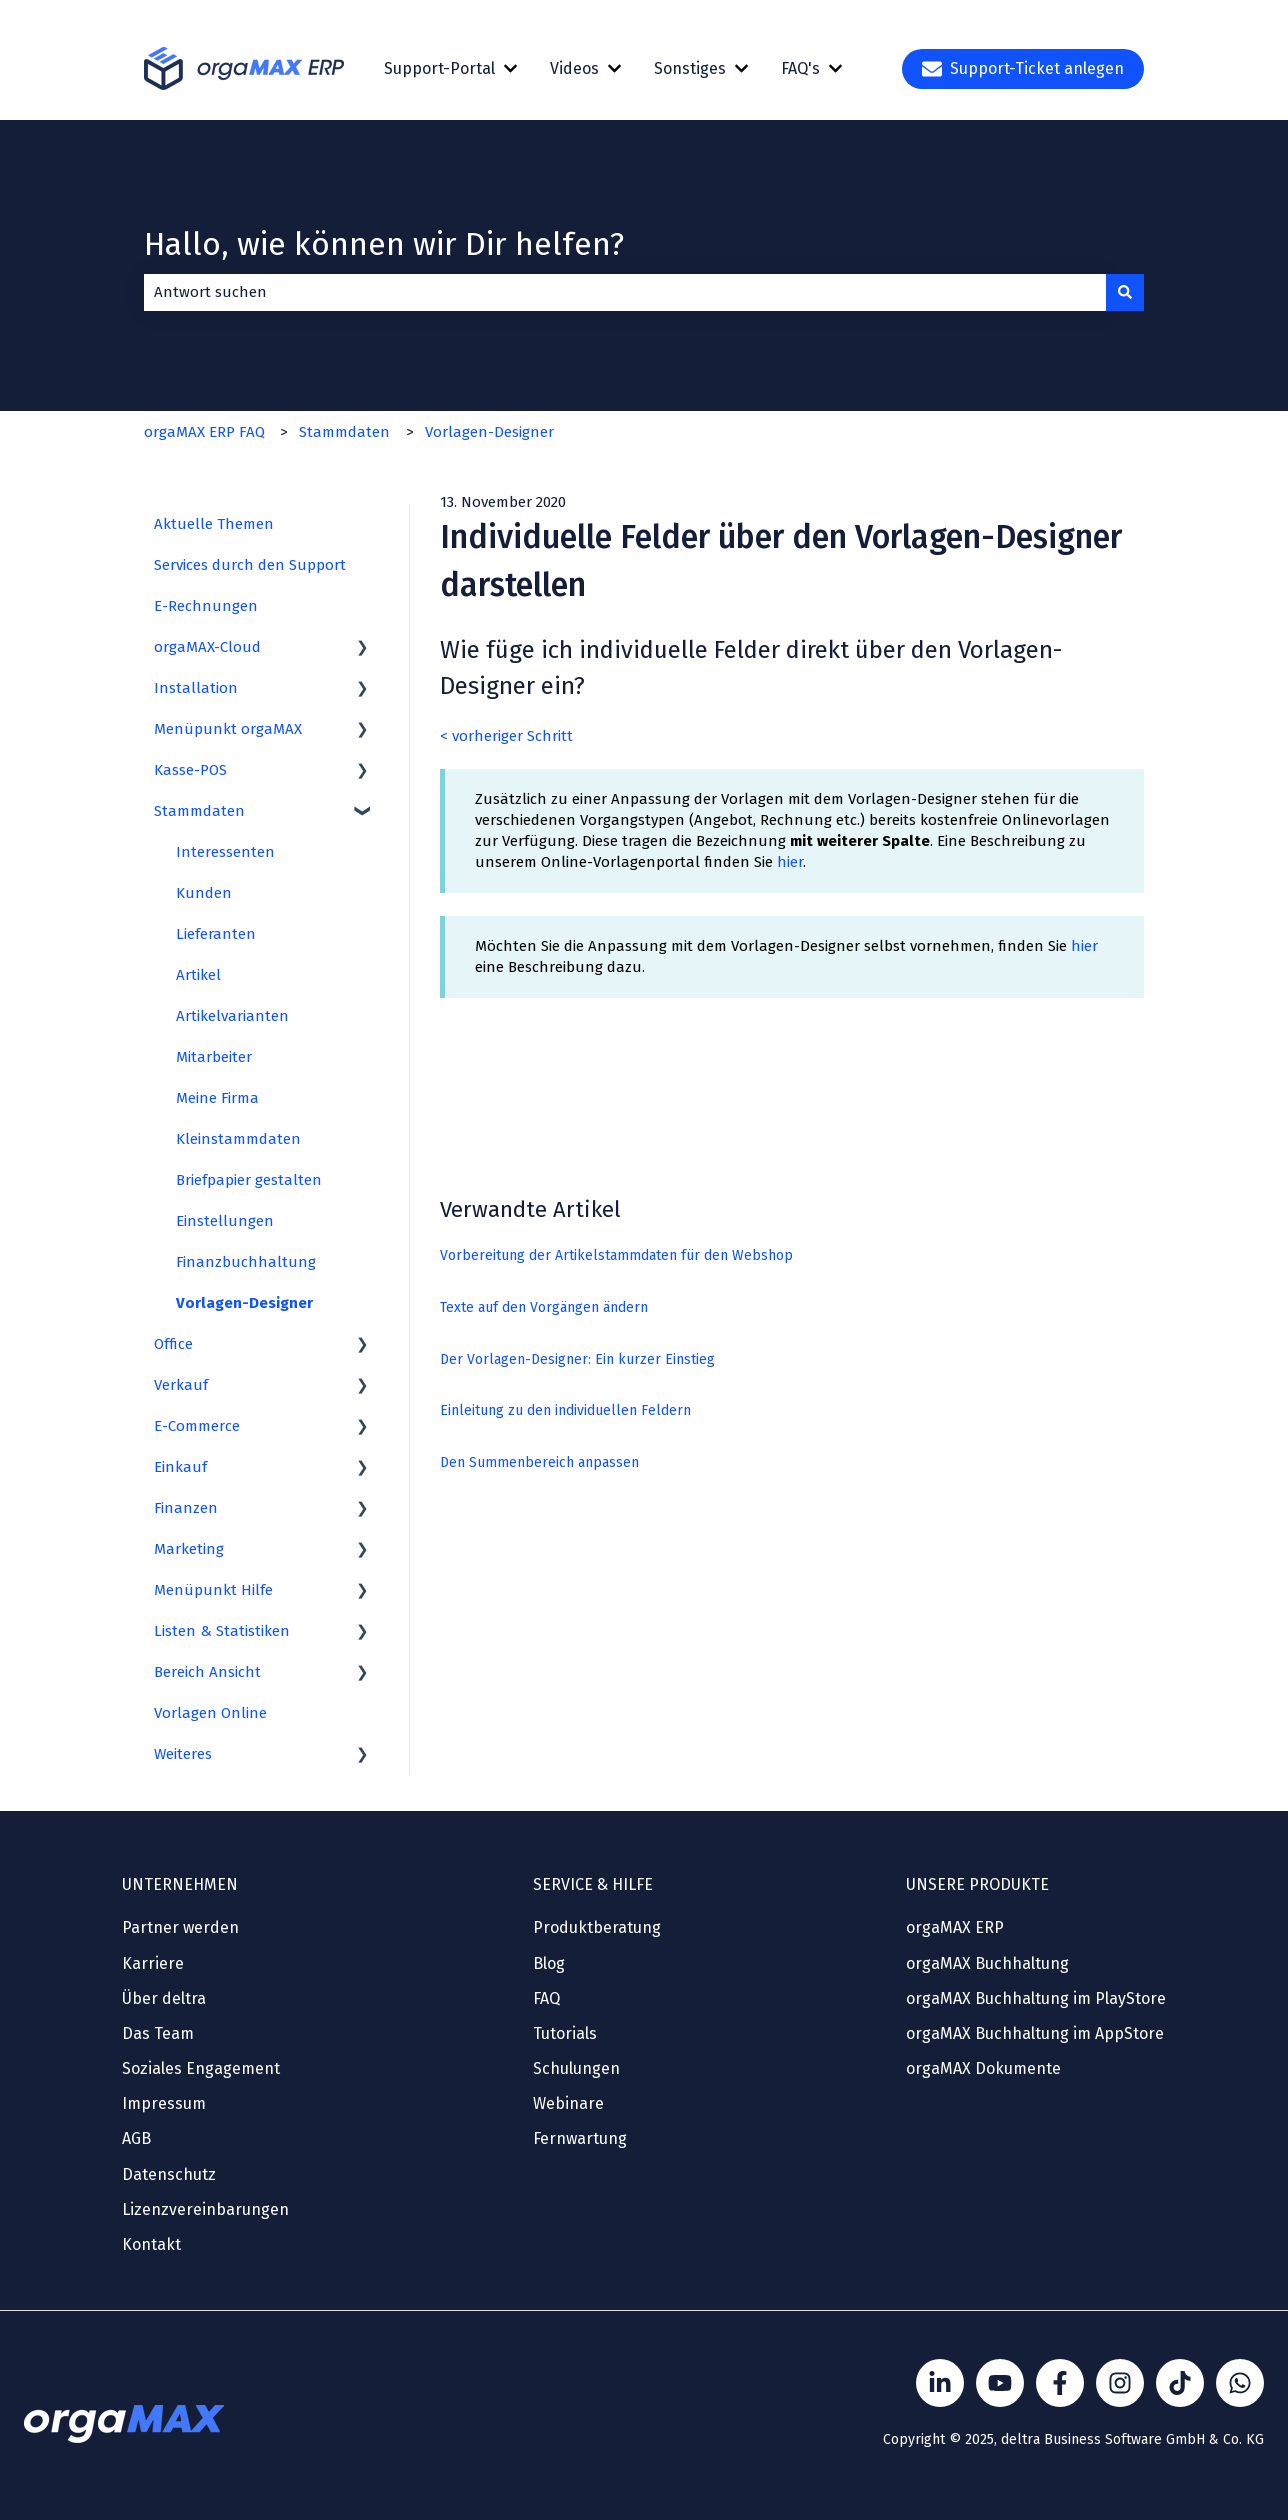 This screenshot has width=1288, height=2520. What do you see at coordinates (183, 1754) in the screenshot?
I see `Weiteres [menuitem]` at bounding box center [183, 1754].